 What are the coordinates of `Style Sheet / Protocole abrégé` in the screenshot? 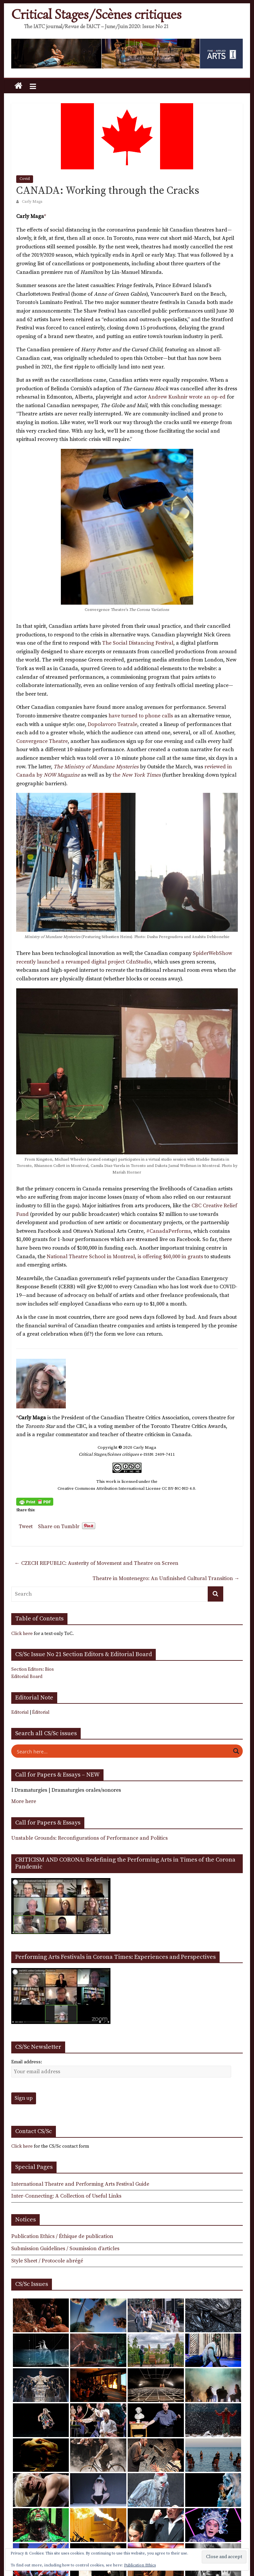 It's located at (47, 2260).